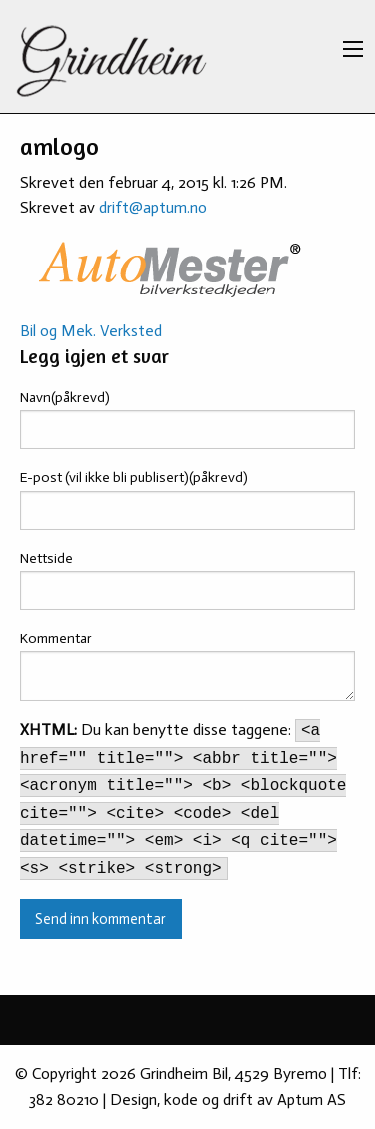 The image size is (375, 1129). What do you see at coordinates (134, 477) in the screenshot?
I see `E-post (vil ikke bli publisert)(påkrevd)` at bounding box center [134, 477].